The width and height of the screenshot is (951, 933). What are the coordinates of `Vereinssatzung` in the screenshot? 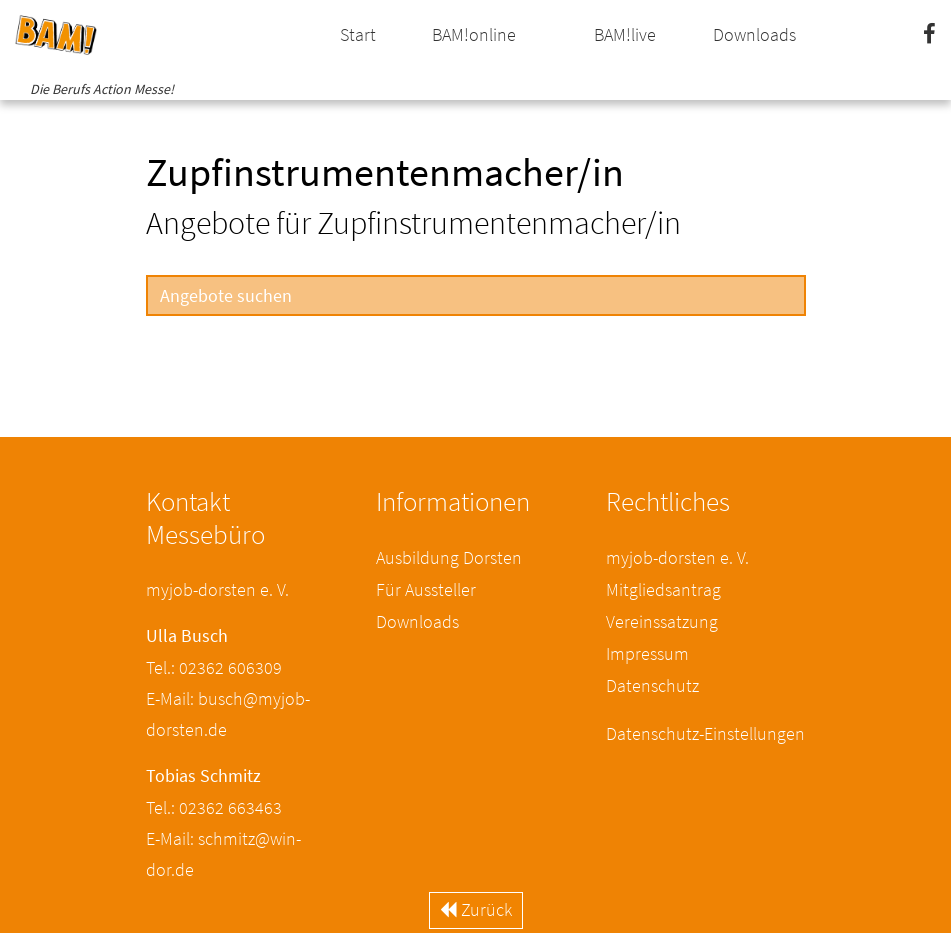 It's located at (662, 621).